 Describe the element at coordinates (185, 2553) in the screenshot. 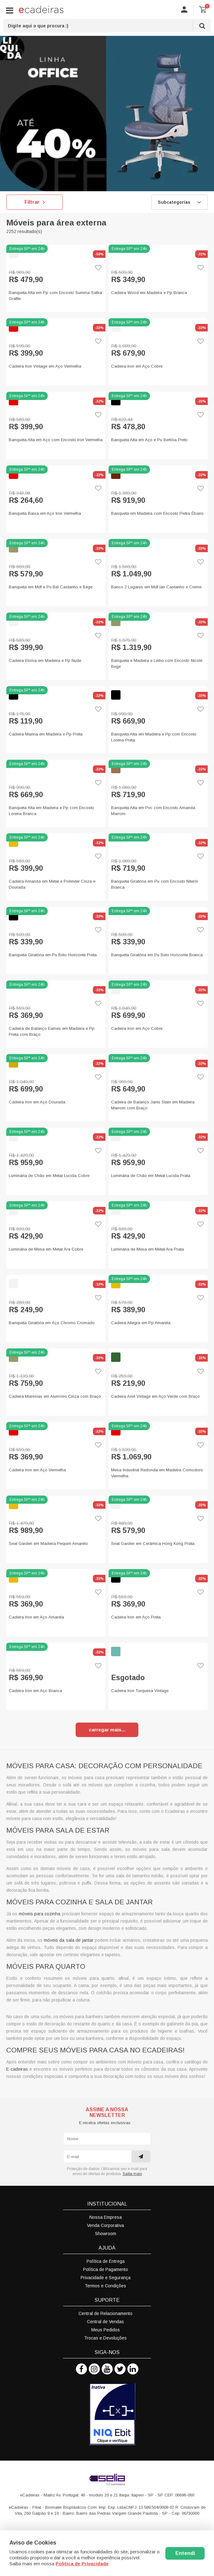

I see `Entendi` at that location.